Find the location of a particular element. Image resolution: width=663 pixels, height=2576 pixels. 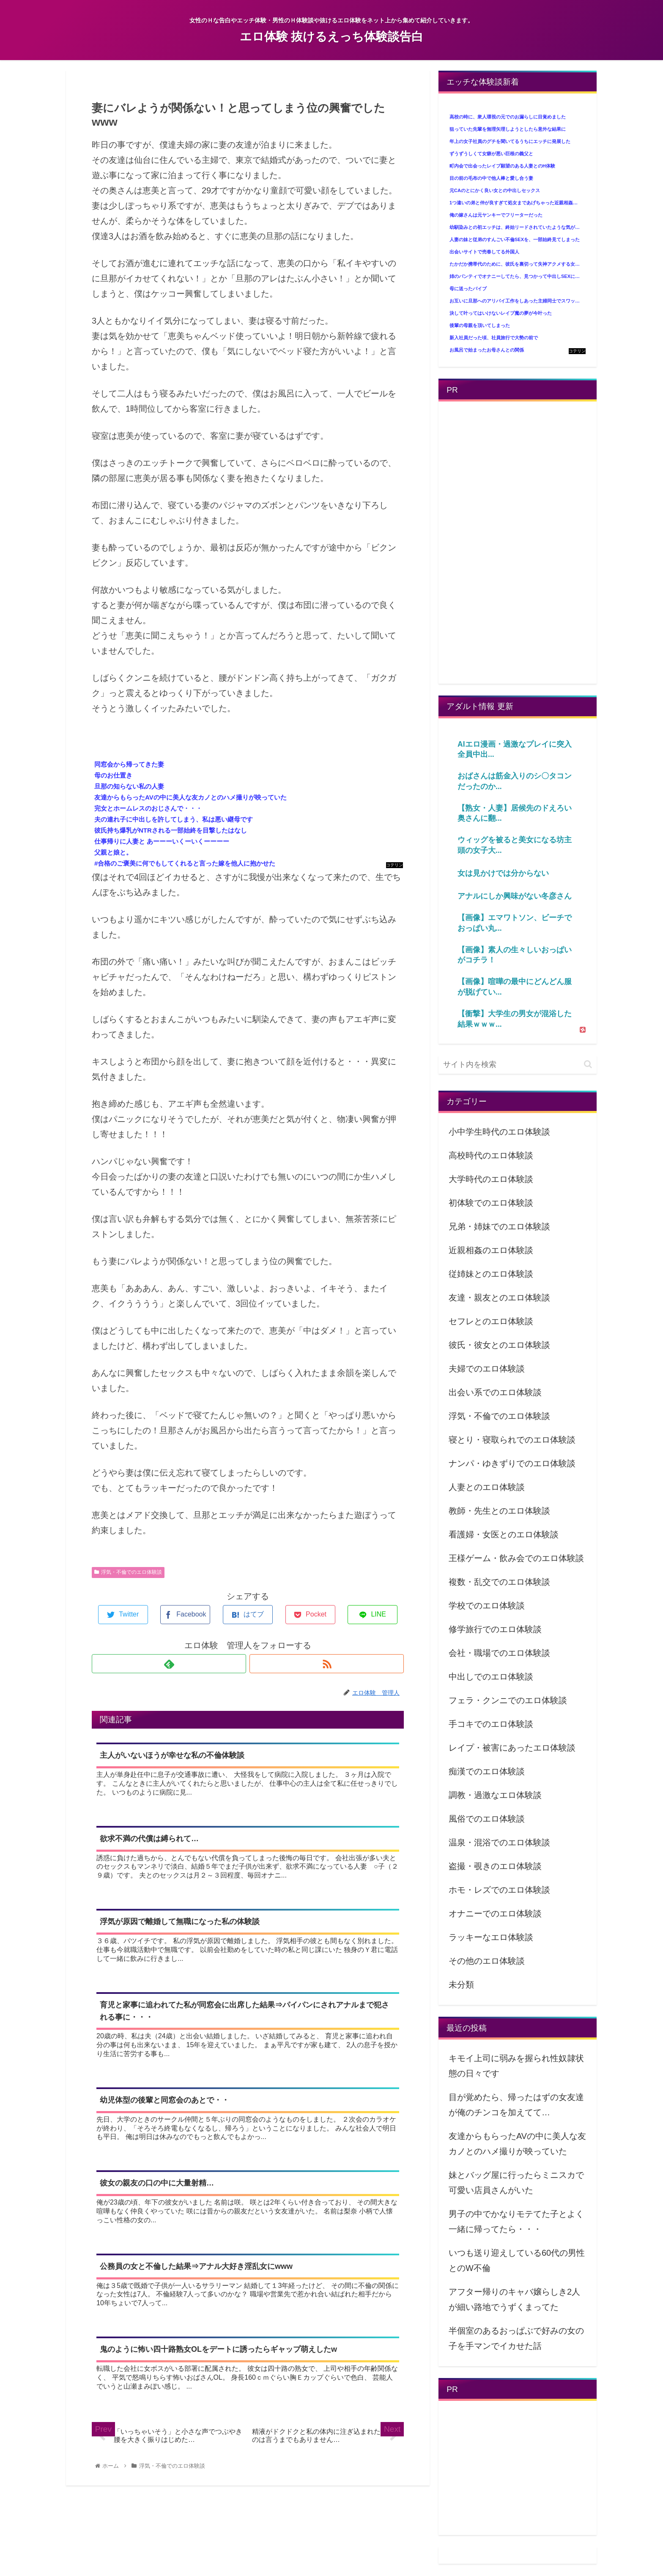

修学旅行でのエロ体験談 is located at coordinates (495, 1629).